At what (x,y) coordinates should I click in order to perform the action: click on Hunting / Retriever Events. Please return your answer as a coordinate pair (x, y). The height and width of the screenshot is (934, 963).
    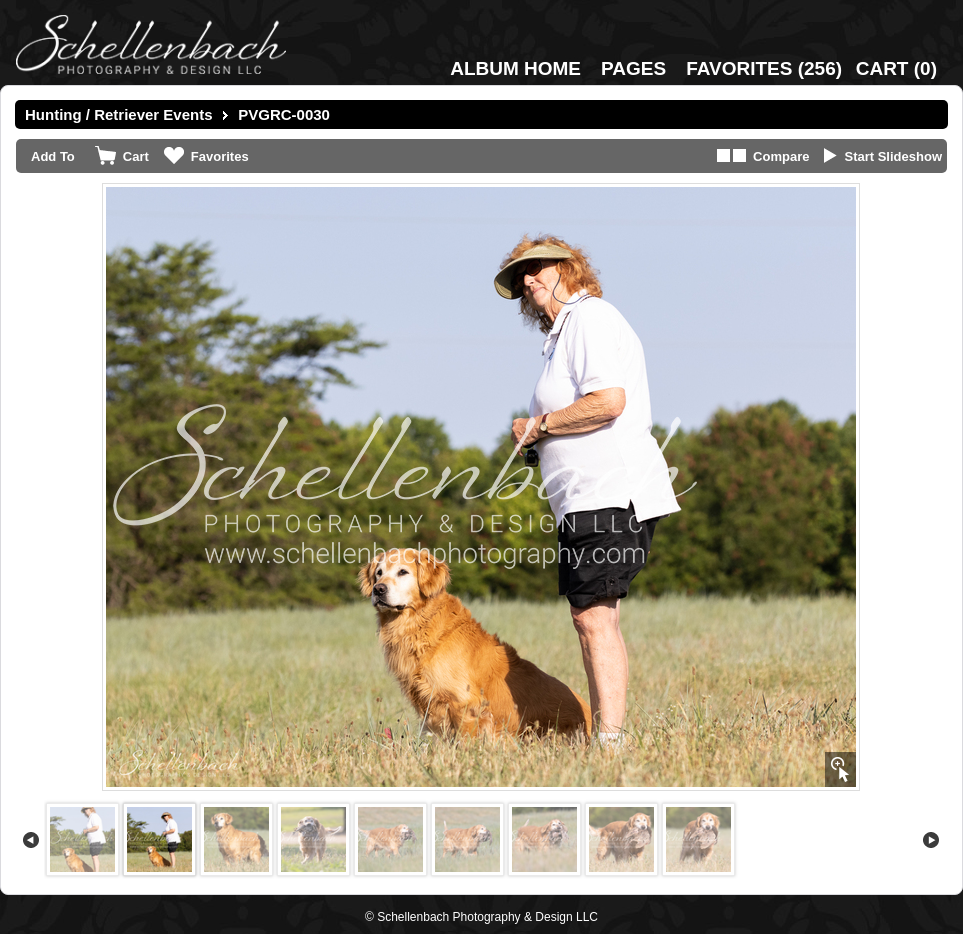
    Looking at the image, I should click on (119, 114).